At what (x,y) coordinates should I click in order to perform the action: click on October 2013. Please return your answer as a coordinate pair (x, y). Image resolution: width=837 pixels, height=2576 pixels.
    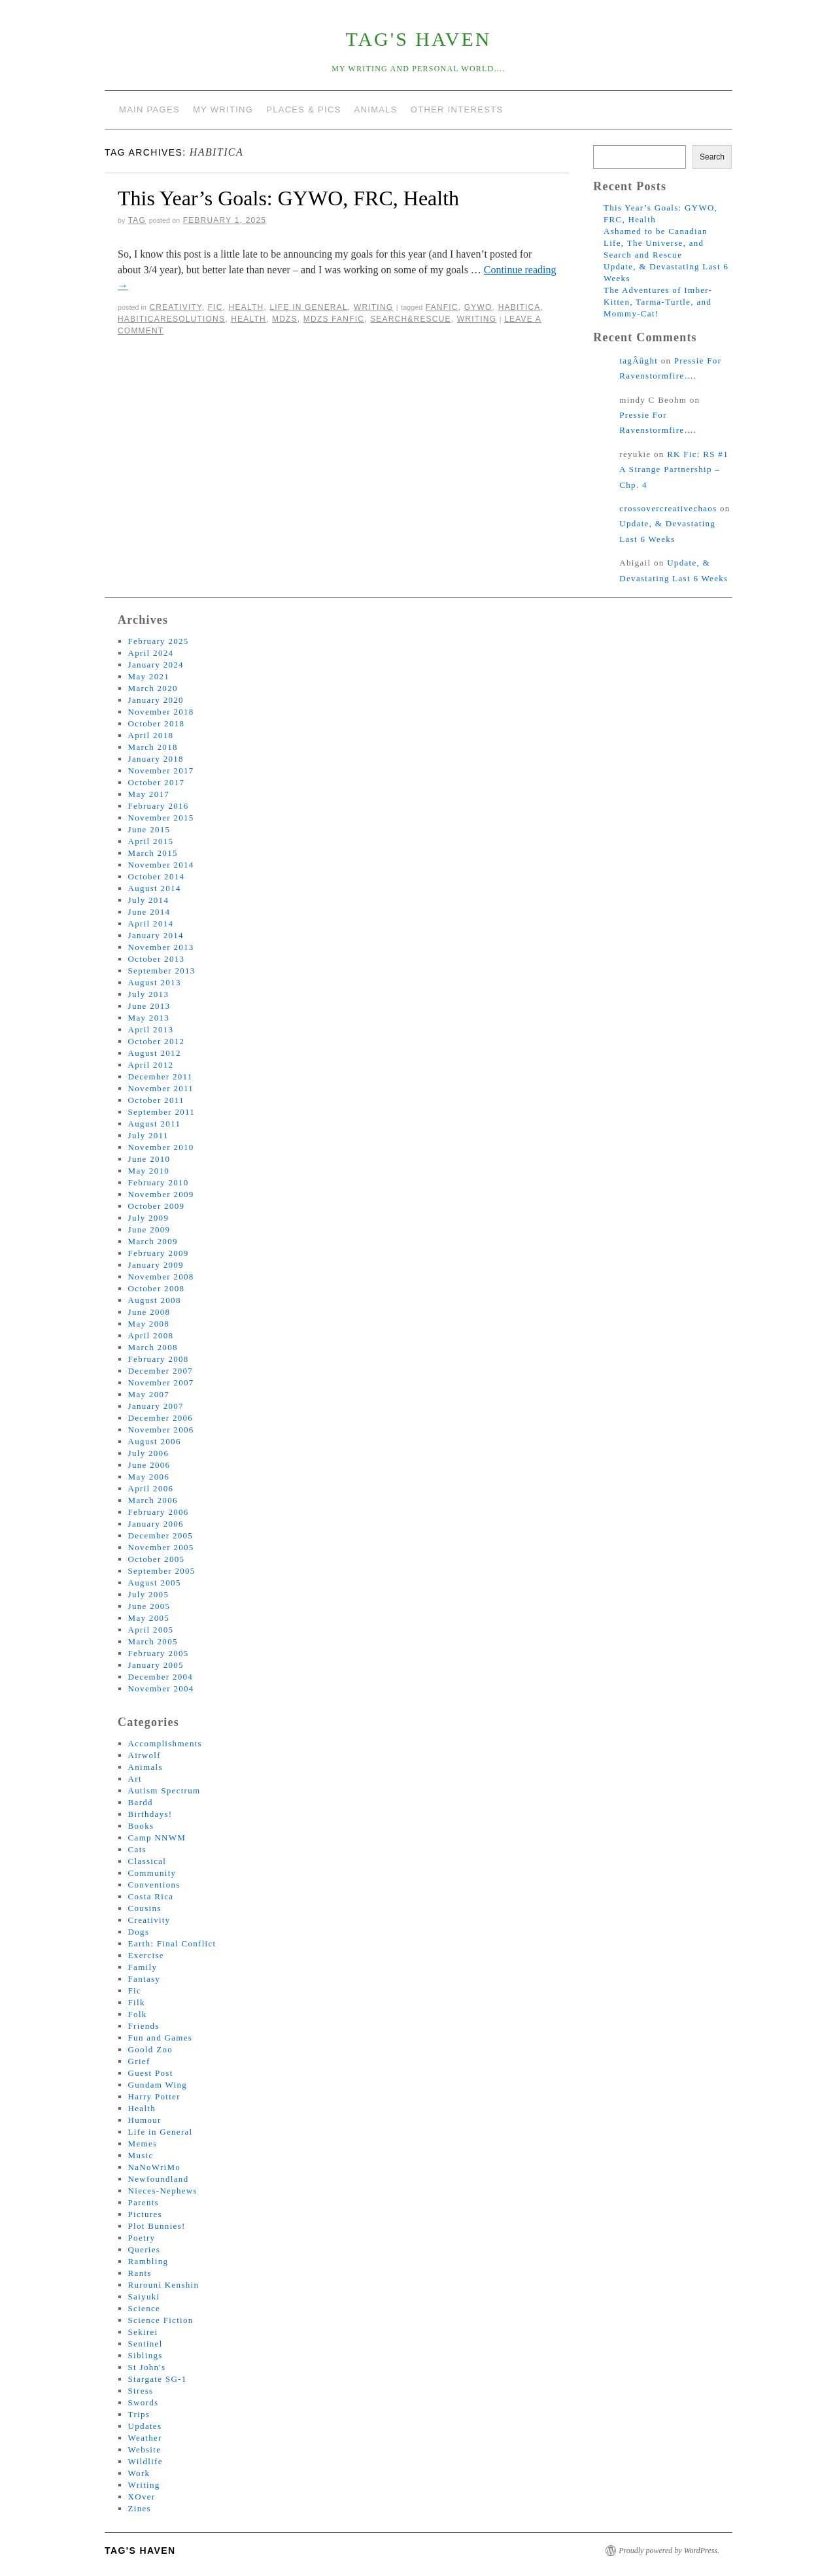
    Looking at the image, I should click on (156, 959).